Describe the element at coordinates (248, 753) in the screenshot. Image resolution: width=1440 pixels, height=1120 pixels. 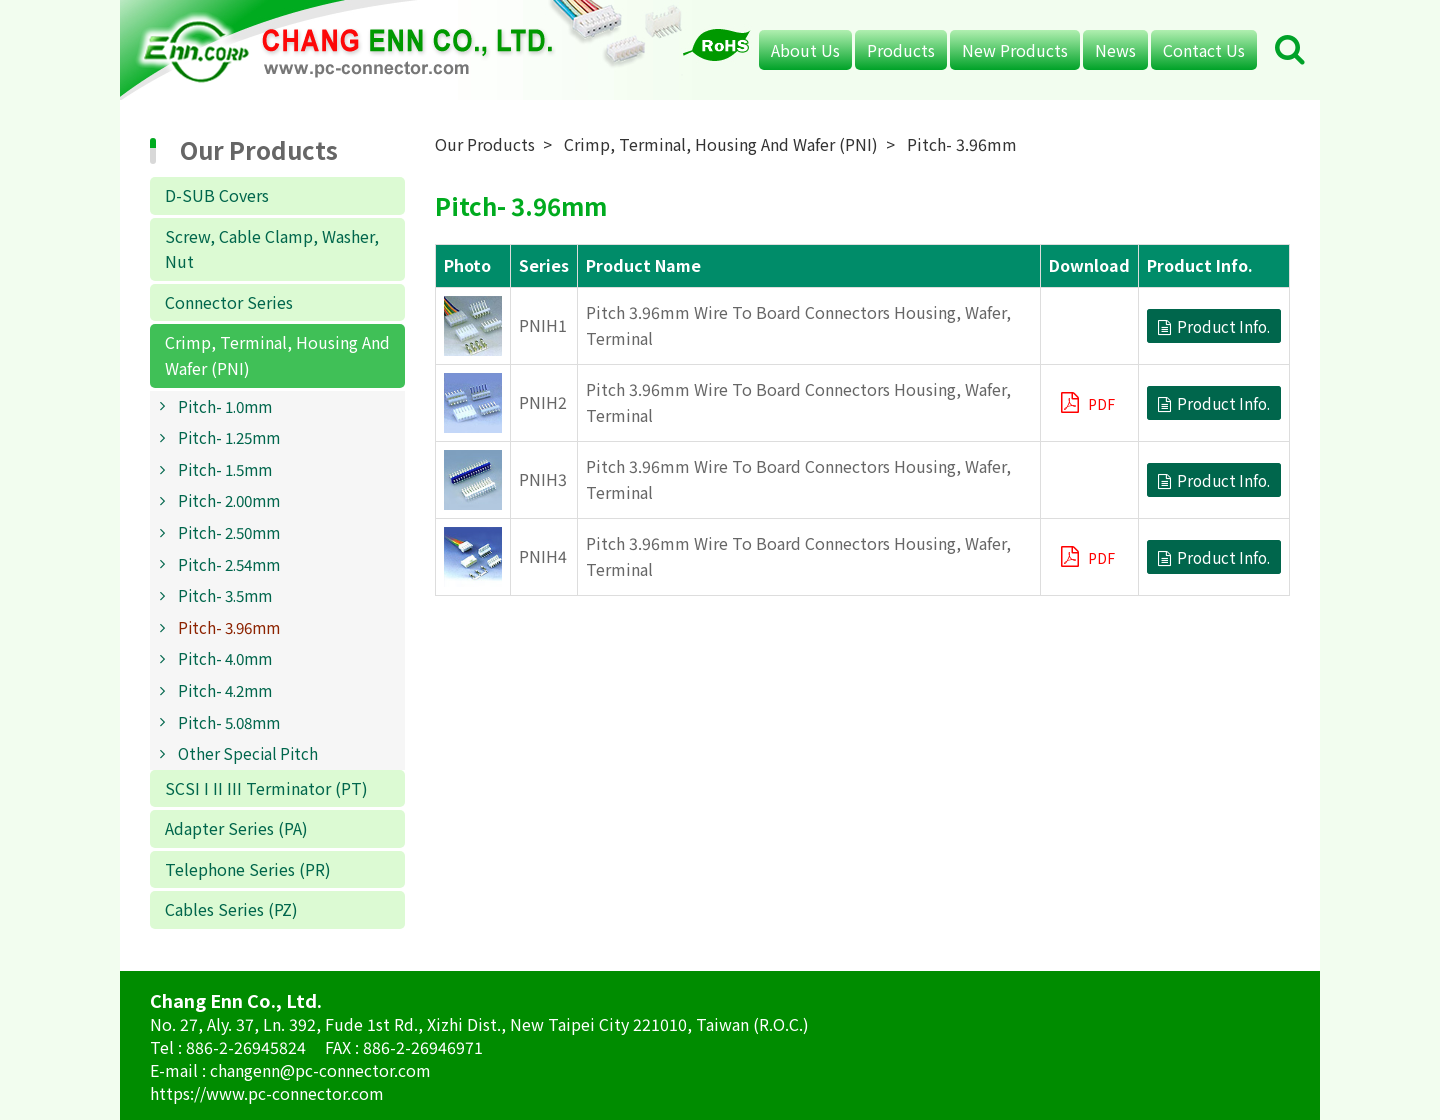
I see `Other Special Pitch` at that location.